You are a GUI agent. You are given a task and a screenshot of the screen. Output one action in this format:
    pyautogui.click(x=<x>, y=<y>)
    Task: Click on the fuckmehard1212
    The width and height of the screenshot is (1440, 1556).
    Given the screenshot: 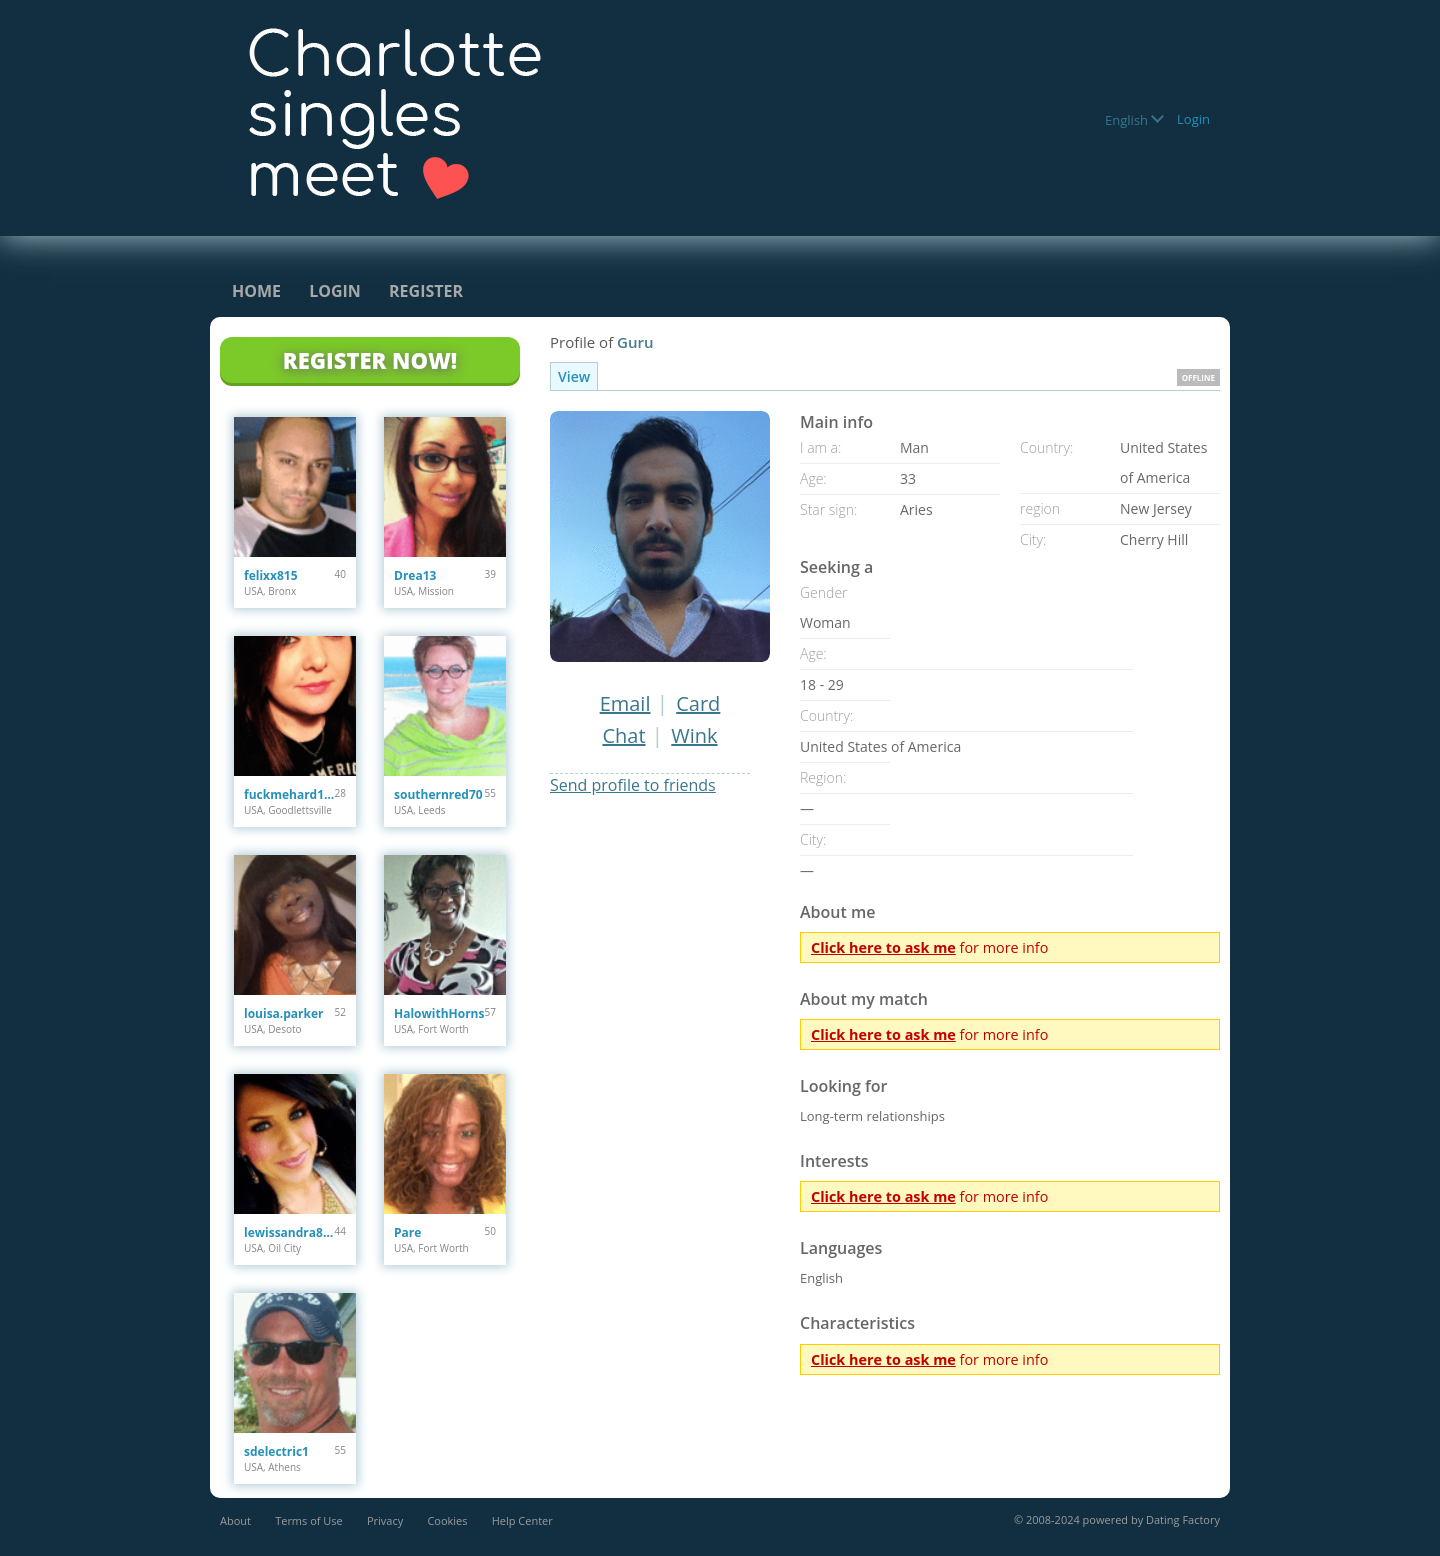 What is the action you would take?
    pyautogui.click(x=289, y=794)
    